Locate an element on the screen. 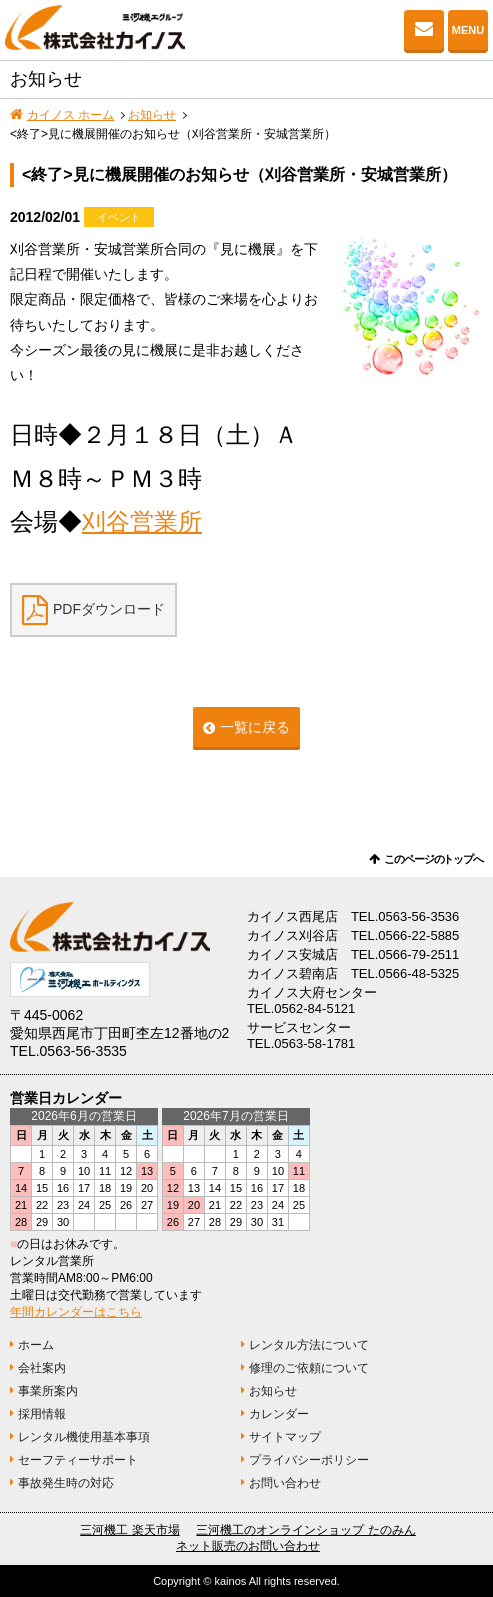 This screenshot has height=1597, width=493. セーフティーサポート is located at coordinates (78, 1460).